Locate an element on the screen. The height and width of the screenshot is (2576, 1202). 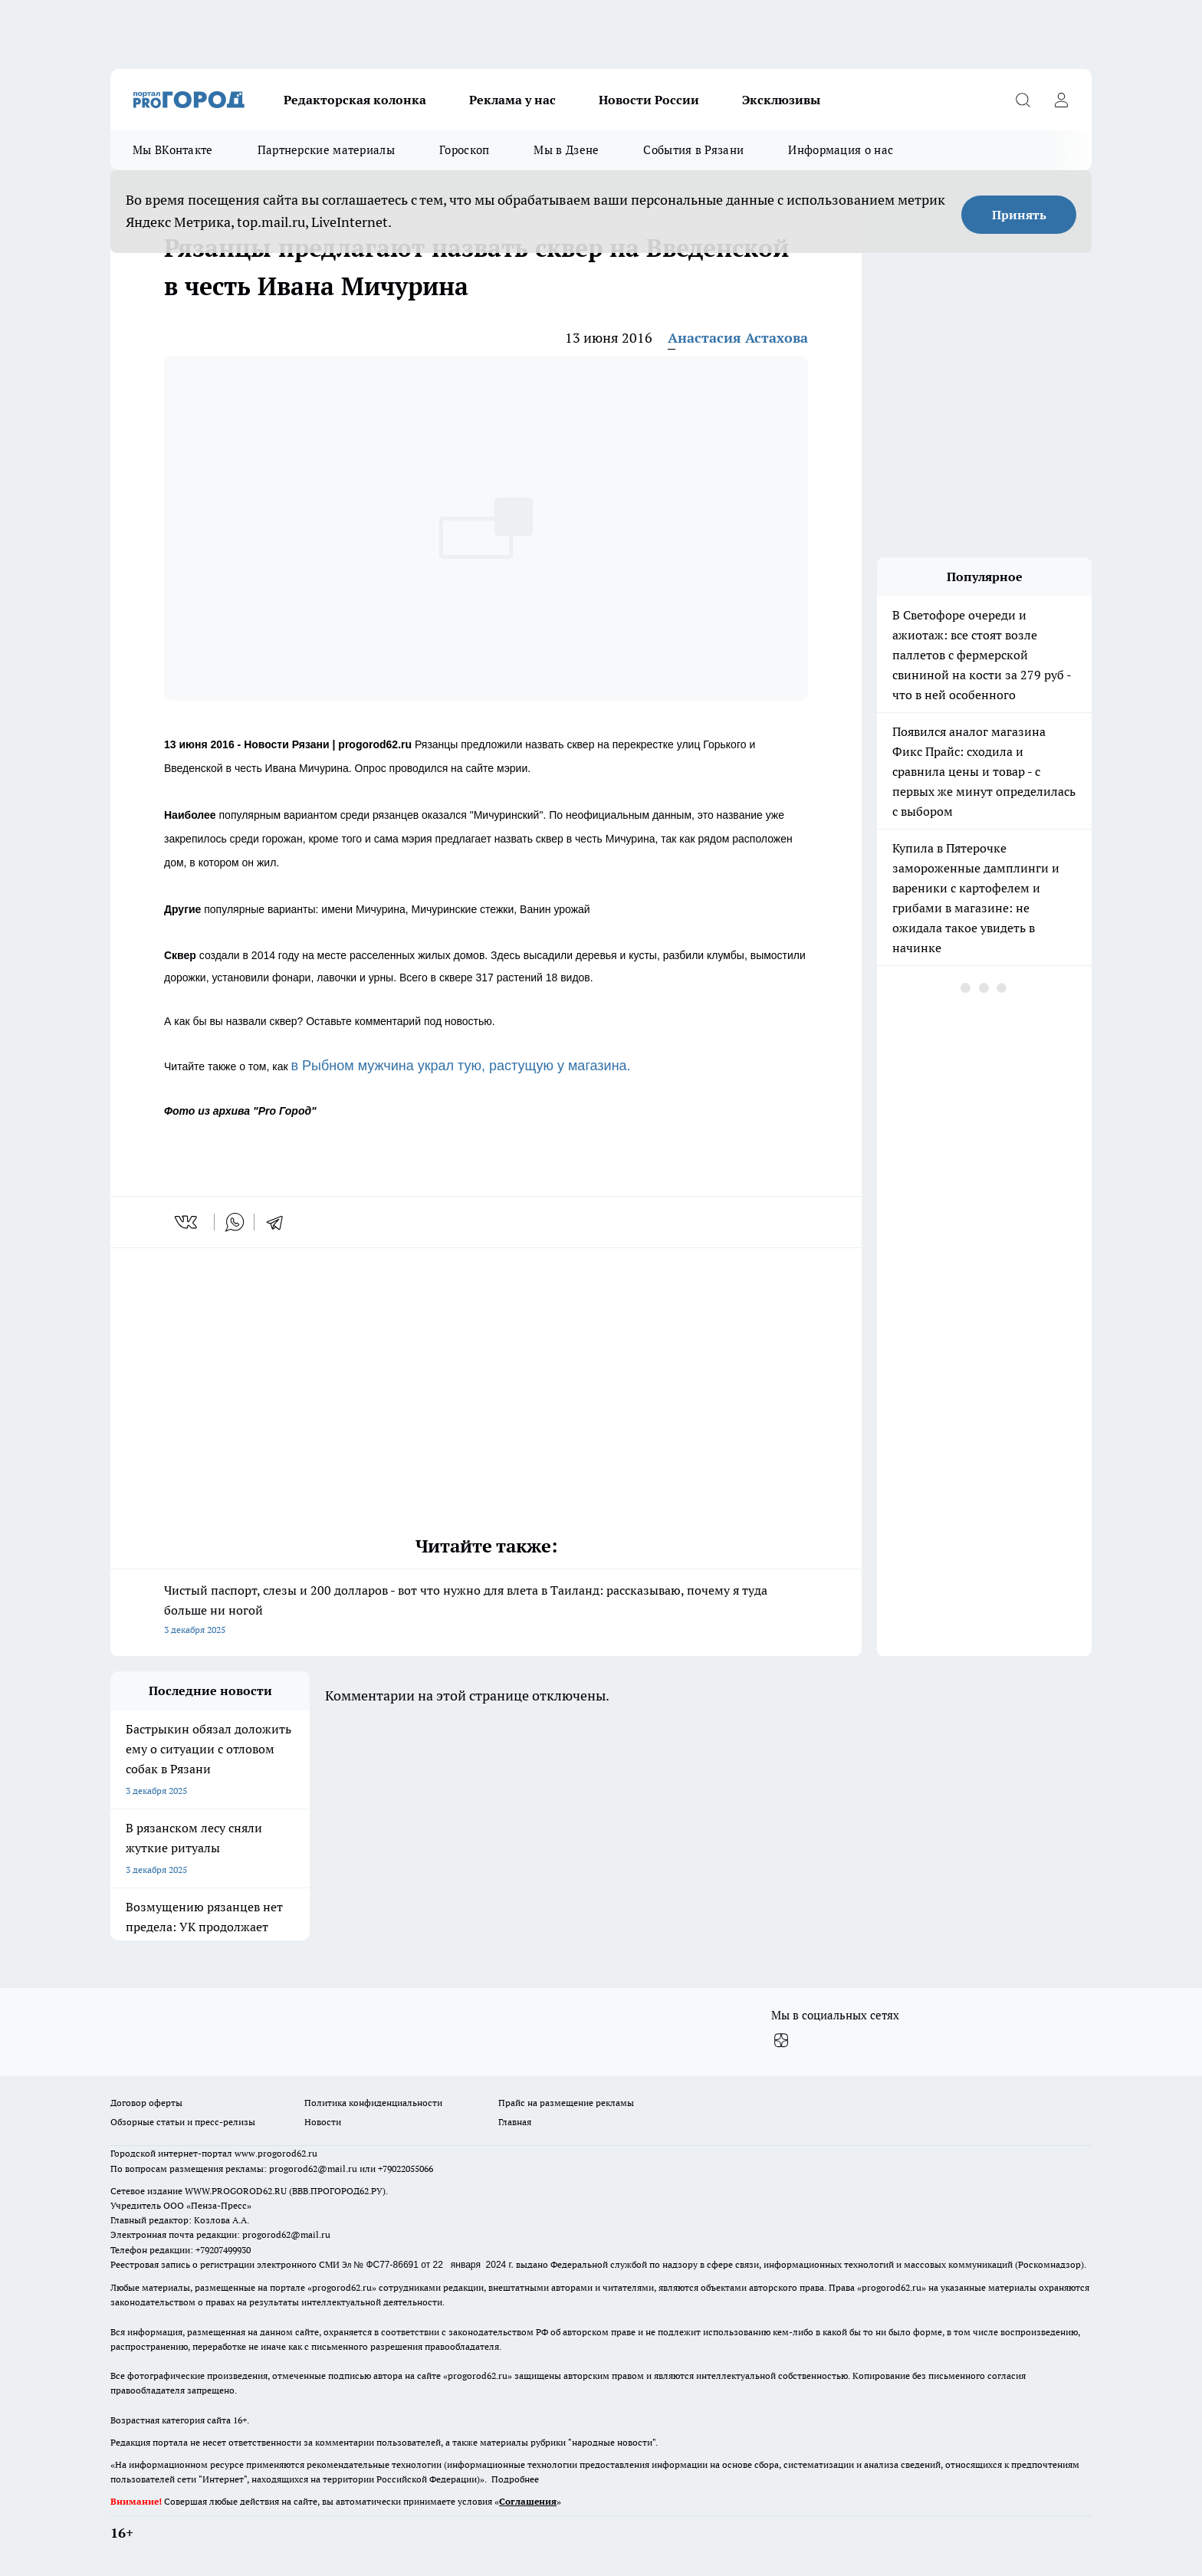
в Рыбном мужчина украл тую, растущую у магазина. is located at coordinates (461, 1065).